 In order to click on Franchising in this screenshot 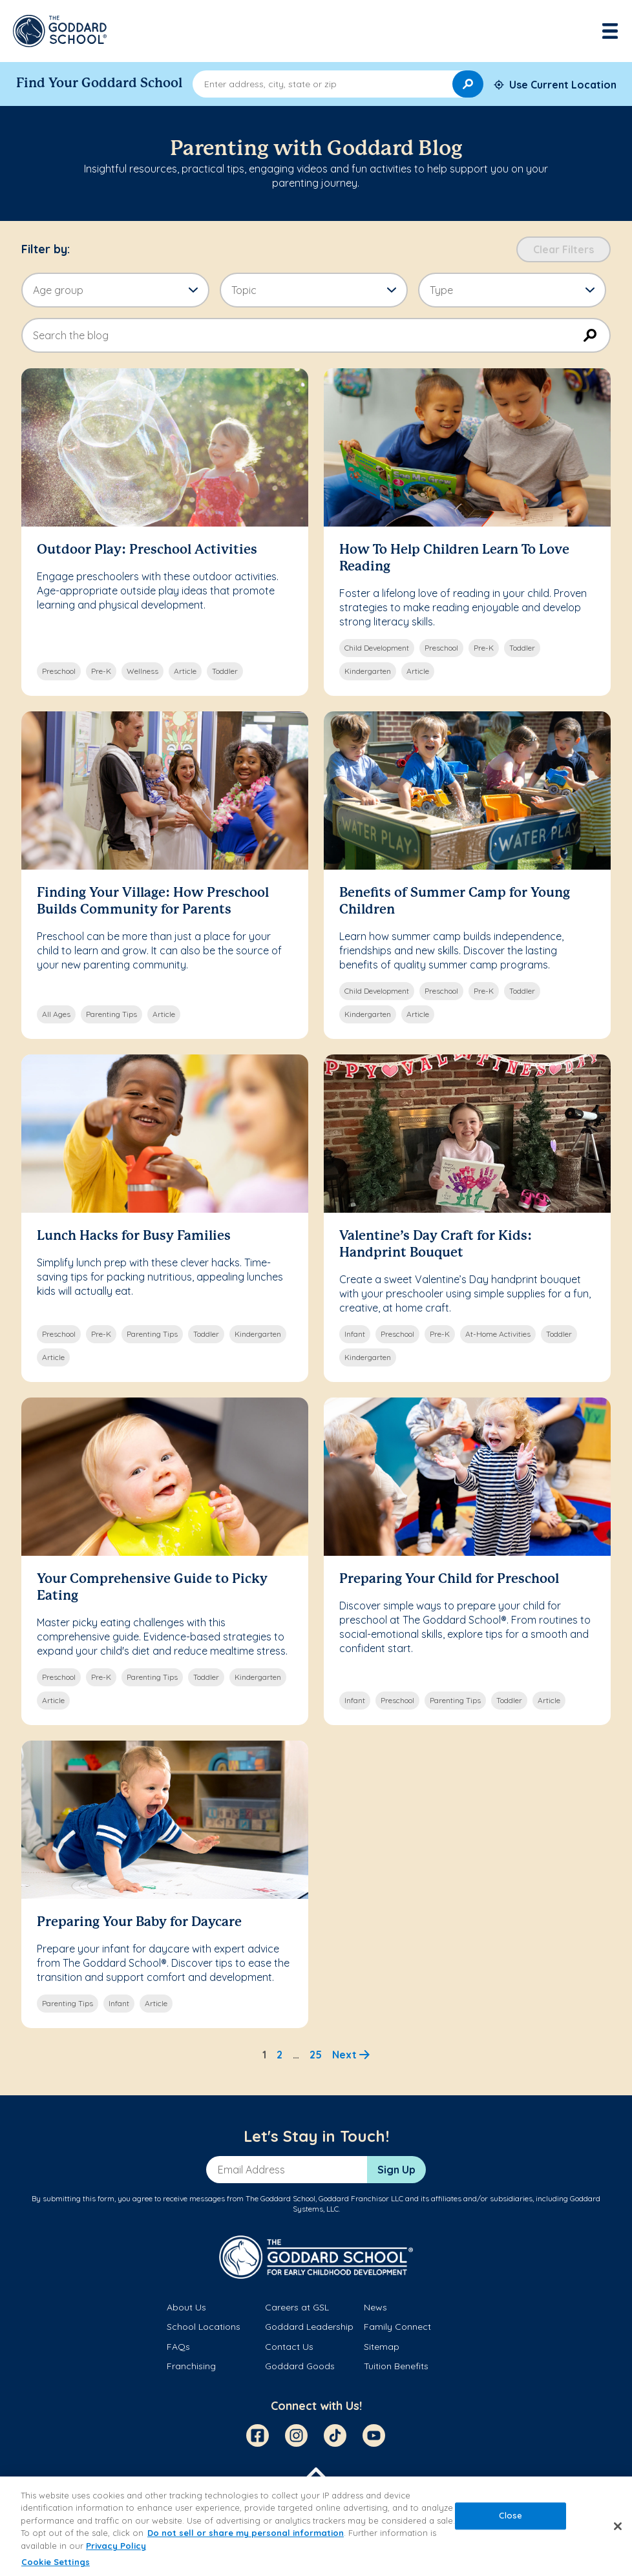, I will do `click(191, 2366)`.